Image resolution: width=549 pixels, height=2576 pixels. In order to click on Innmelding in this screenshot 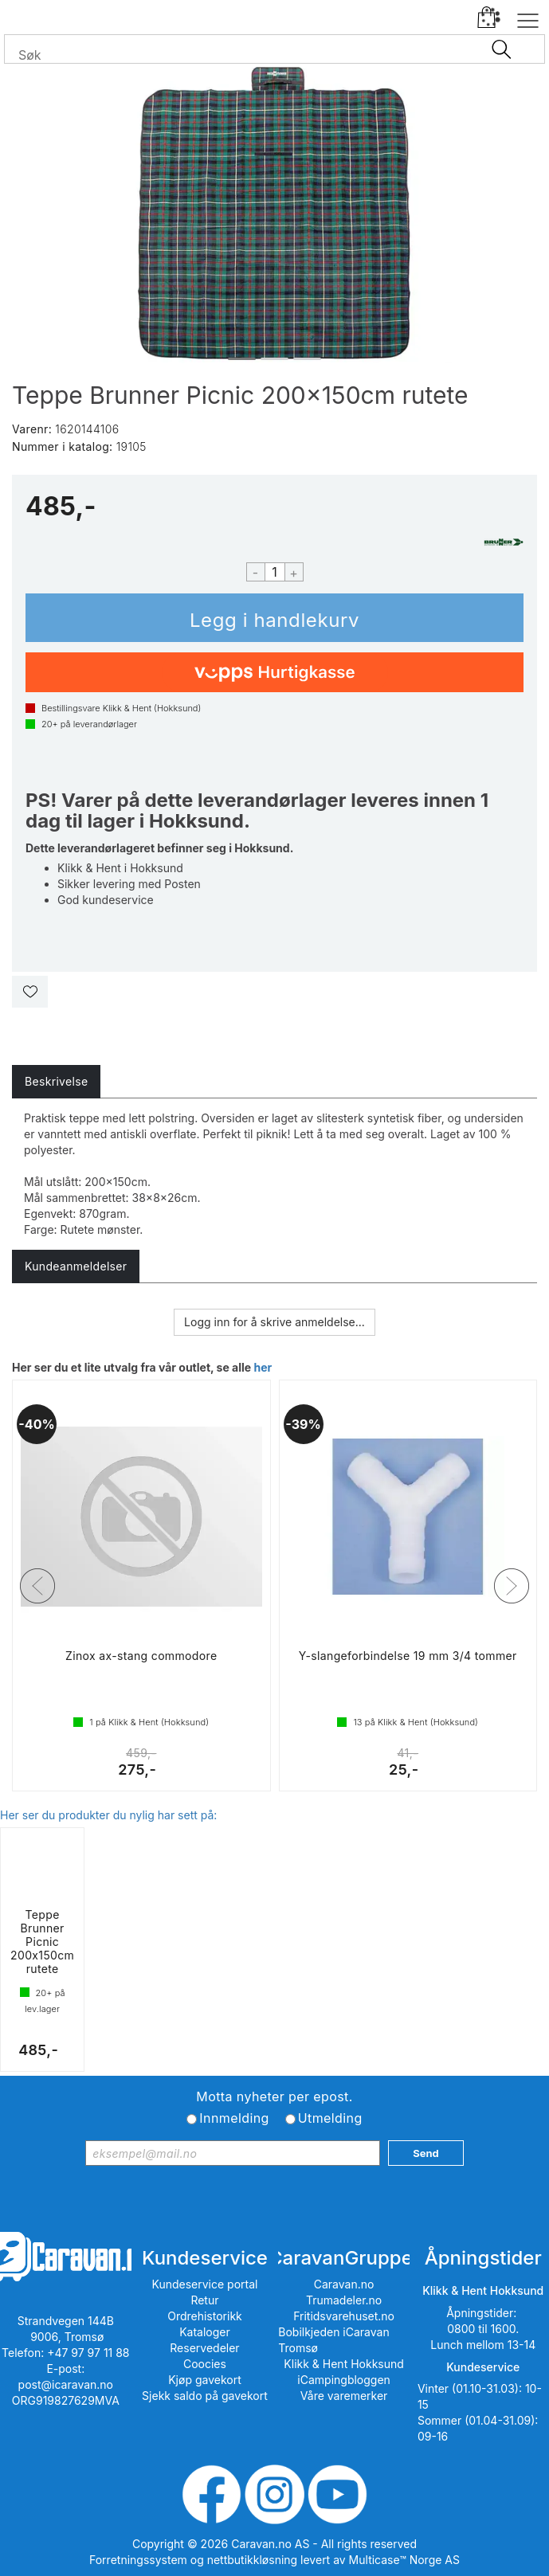, I will do `click(234, 2118)`.